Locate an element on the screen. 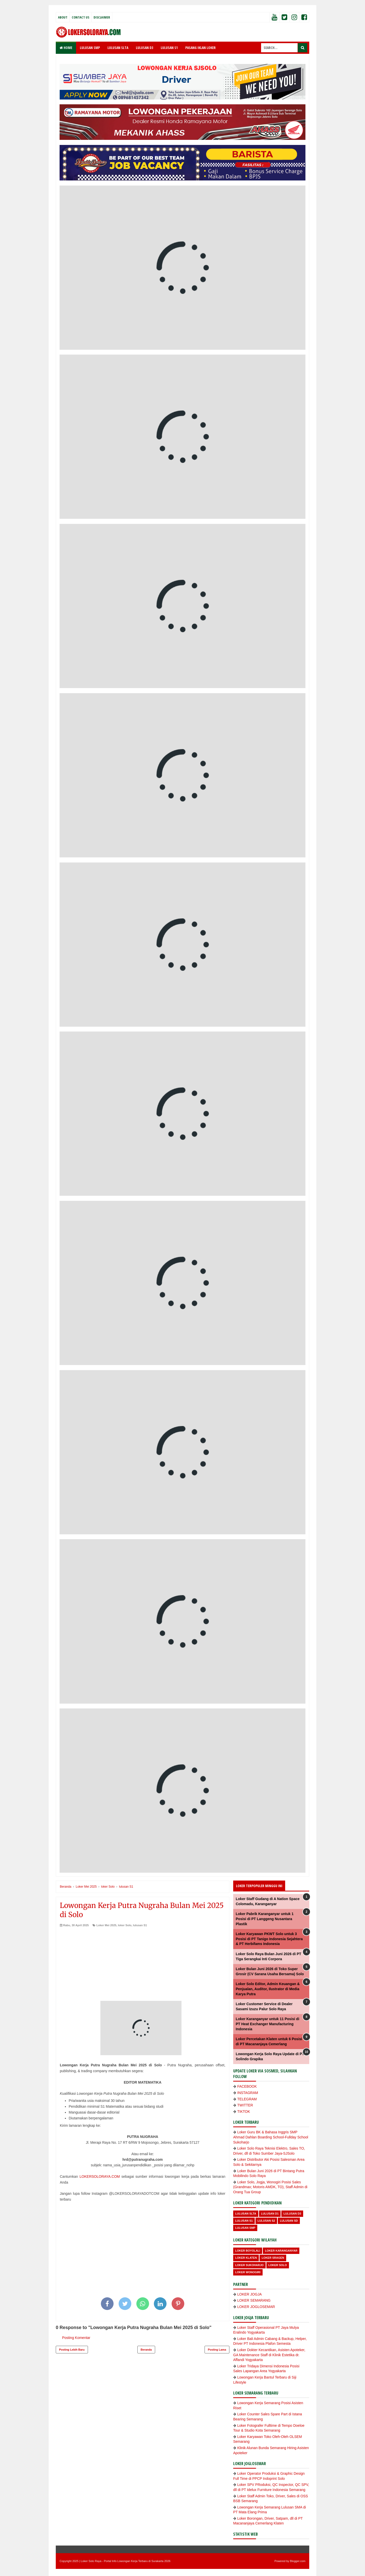  Loker Sukoharjo is located at coordinates (249, 2265).